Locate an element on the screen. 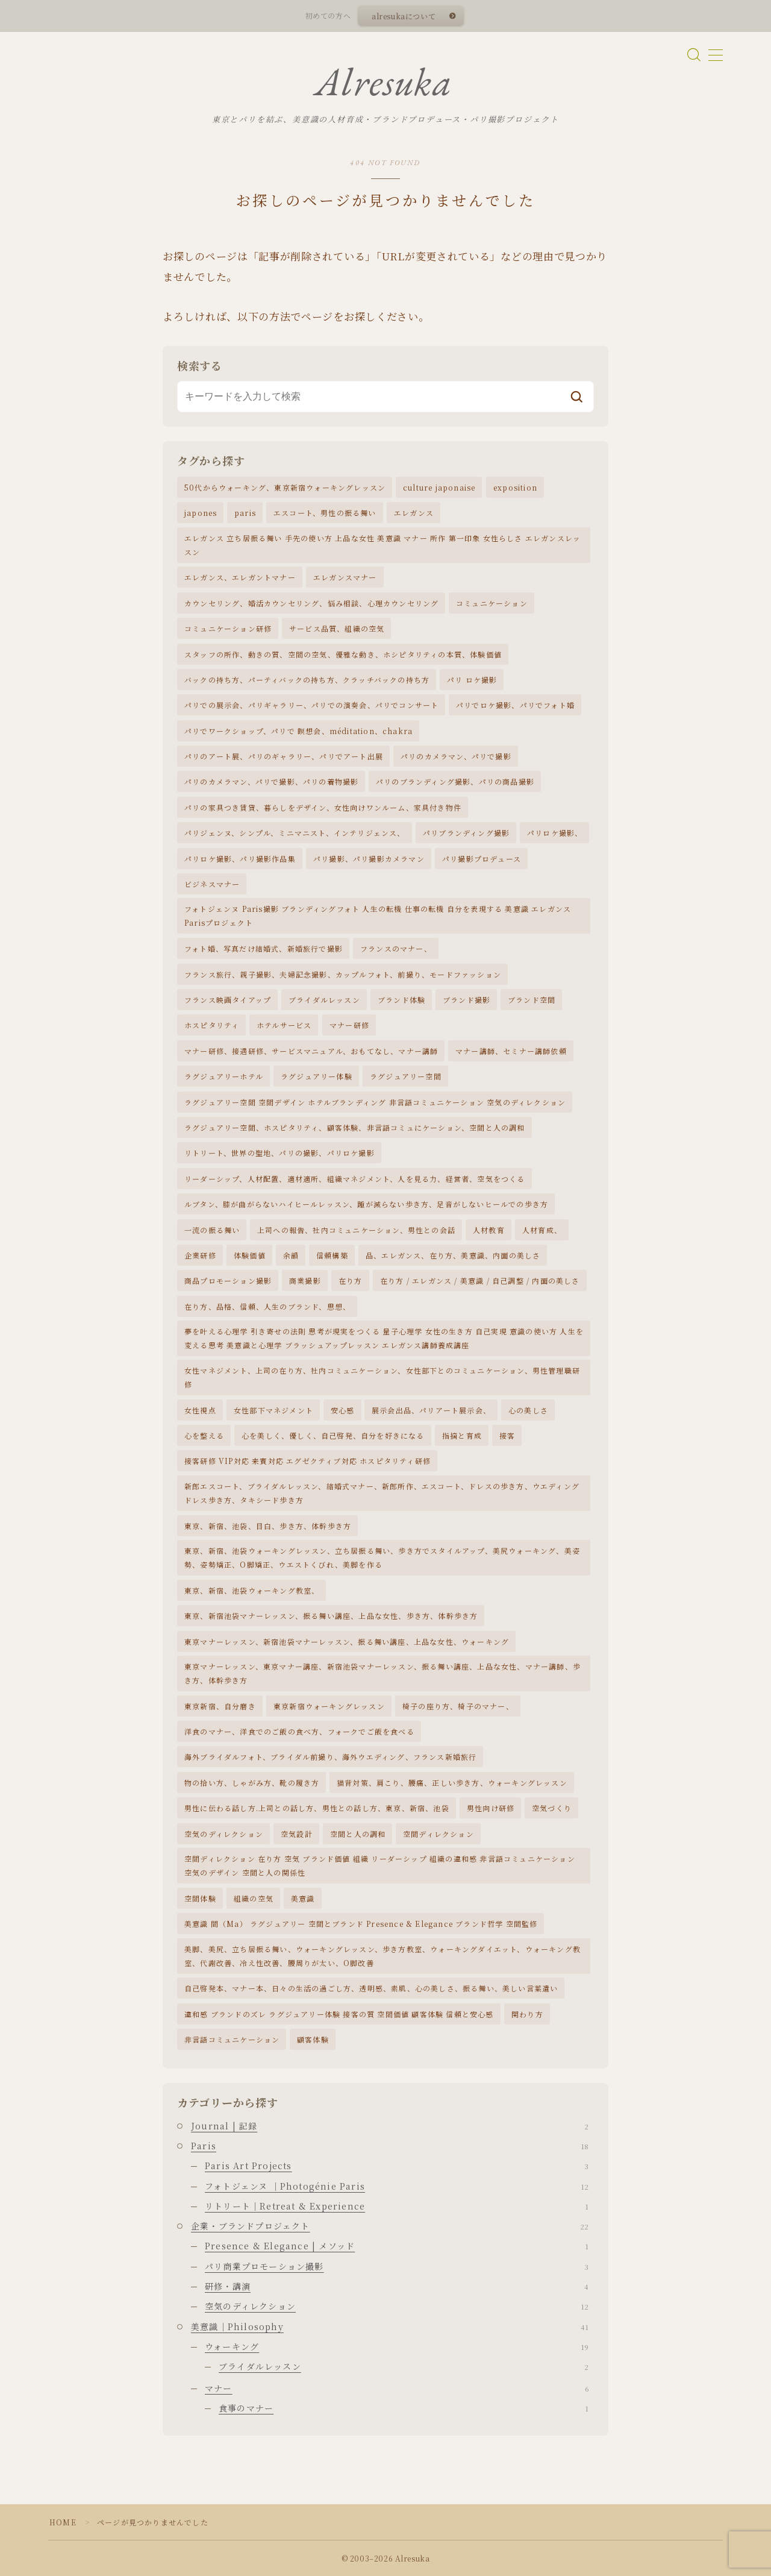  ラグジュアリー空間 is located at coordinates (406, 1076).